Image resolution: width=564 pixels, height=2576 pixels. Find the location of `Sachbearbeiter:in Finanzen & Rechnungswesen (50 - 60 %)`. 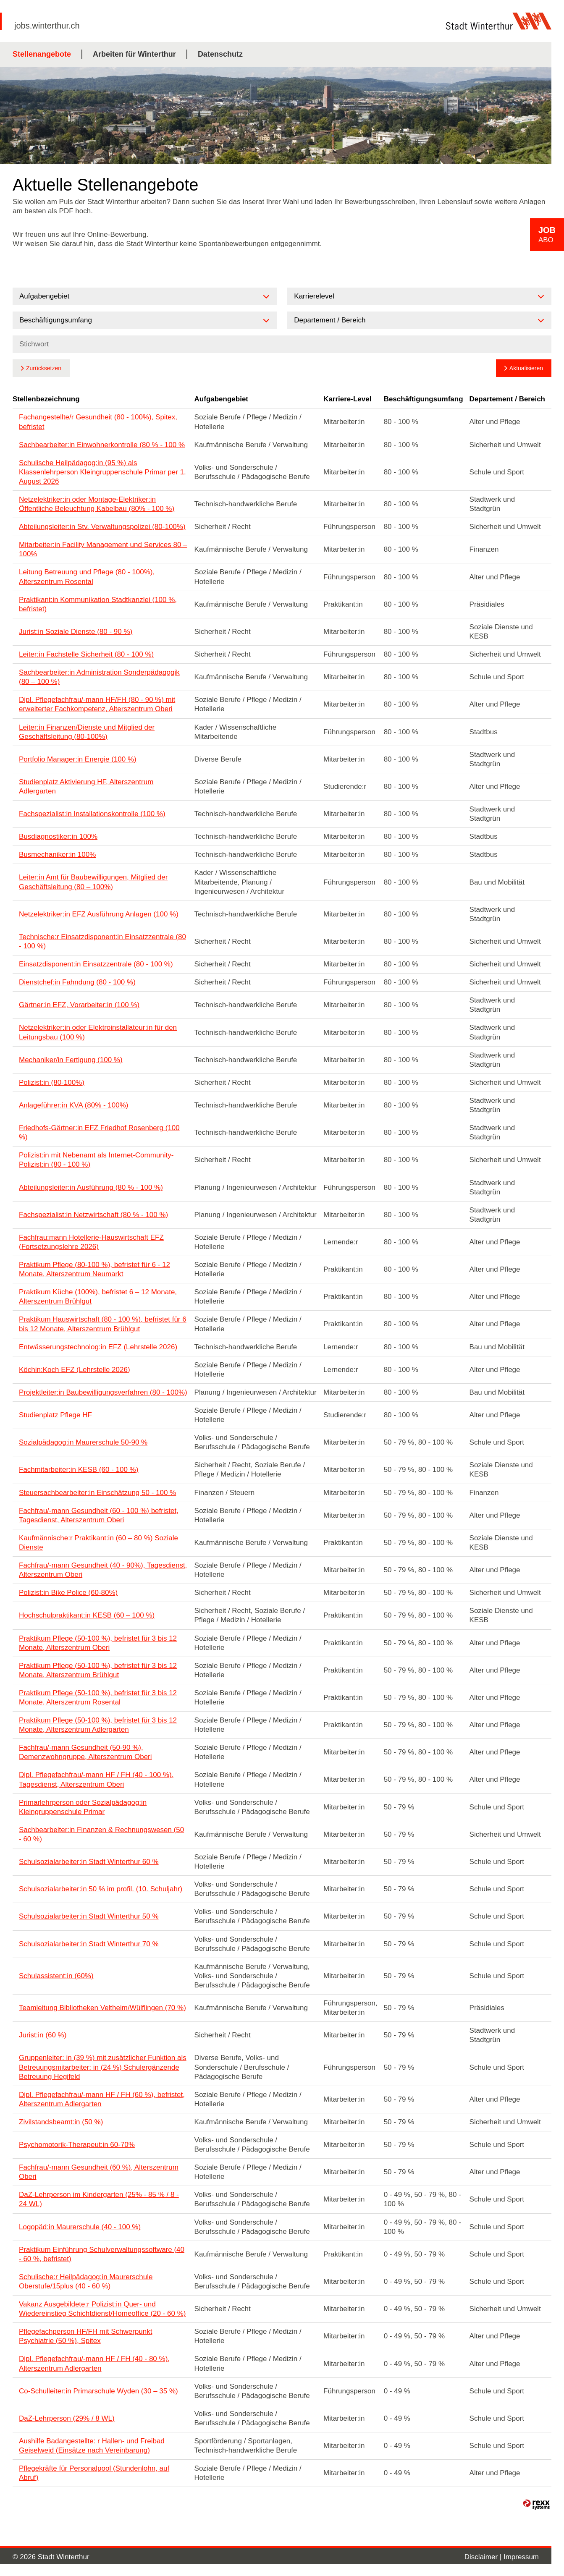

Sachbearbeiter:in Finanzen & Rechnungswesen (50 - 60 %) is located at coordinates (101, 1834).